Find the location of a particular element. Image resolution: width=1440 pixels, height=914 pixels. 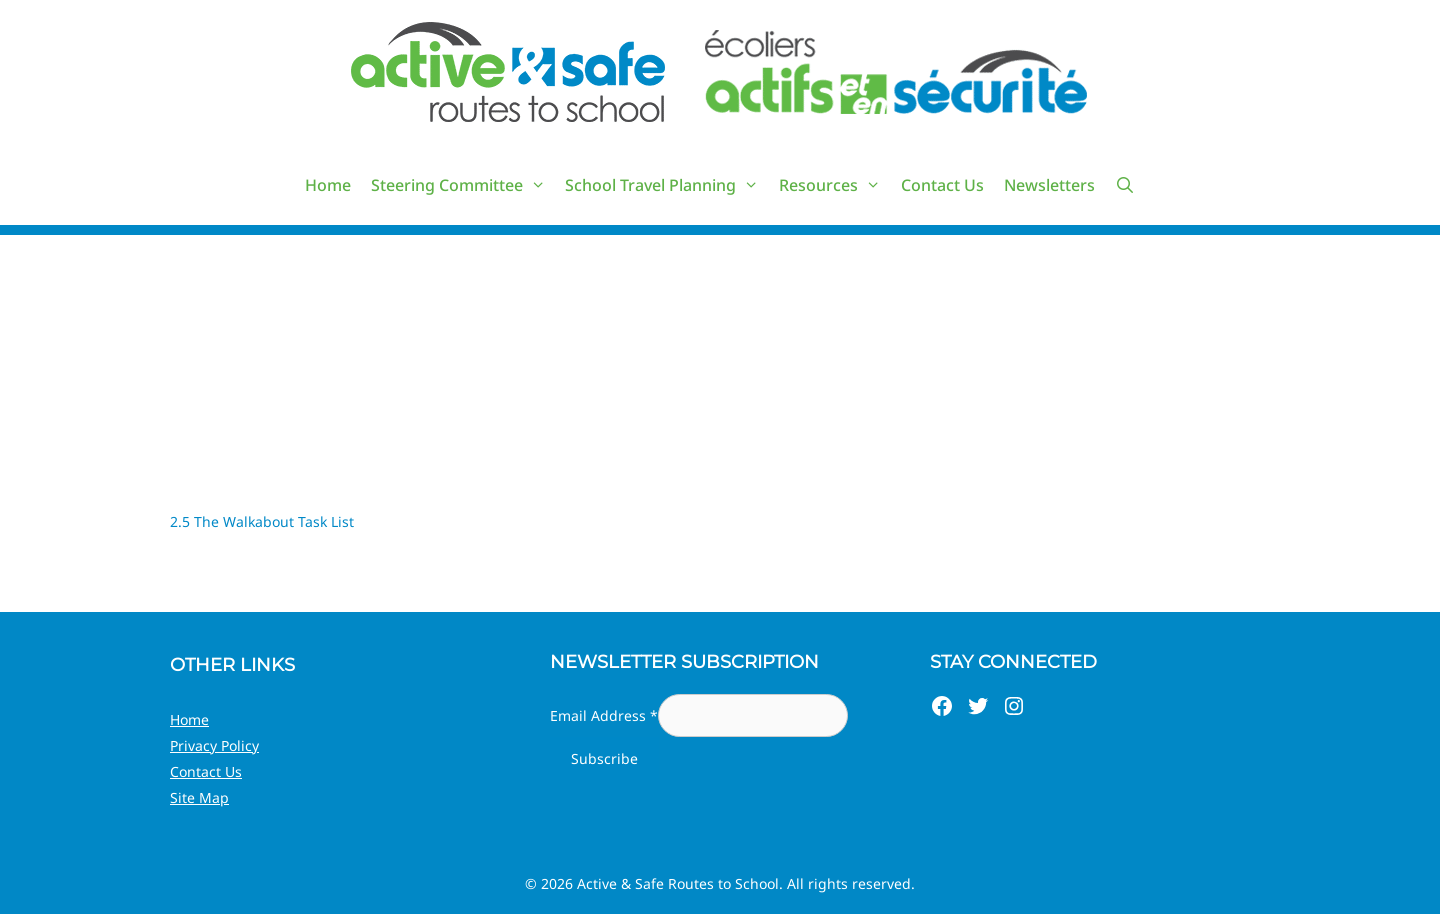

2.5 The Walkabout Task List is located at coordinates (262, 521).